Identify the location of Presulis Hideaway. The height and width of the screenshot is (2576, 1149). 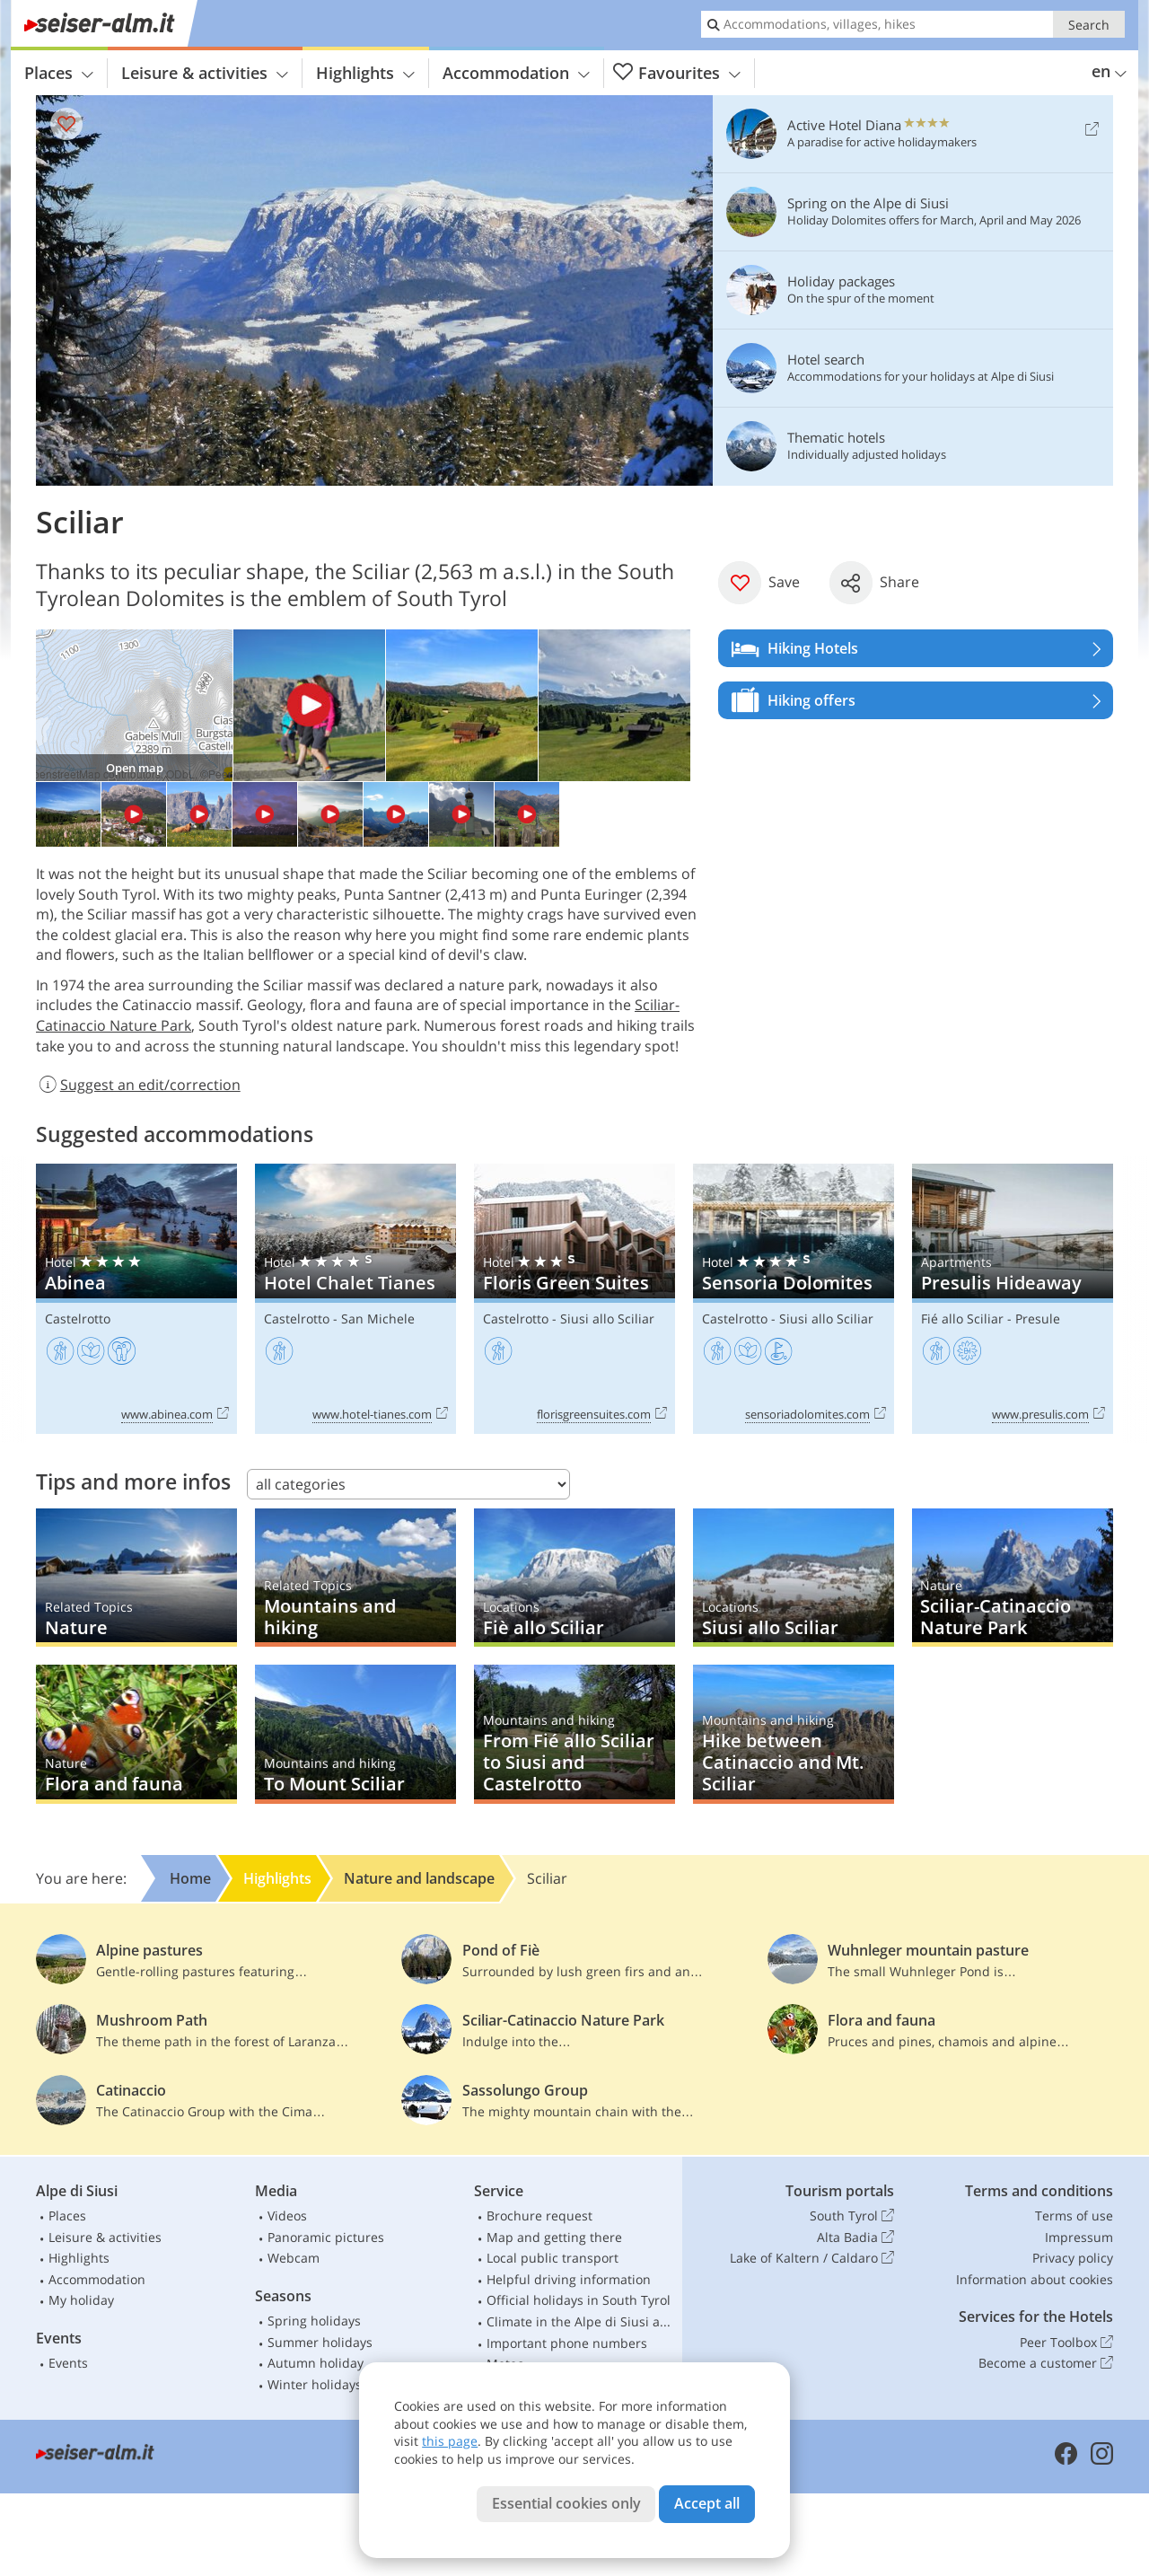
(1012, 1299).